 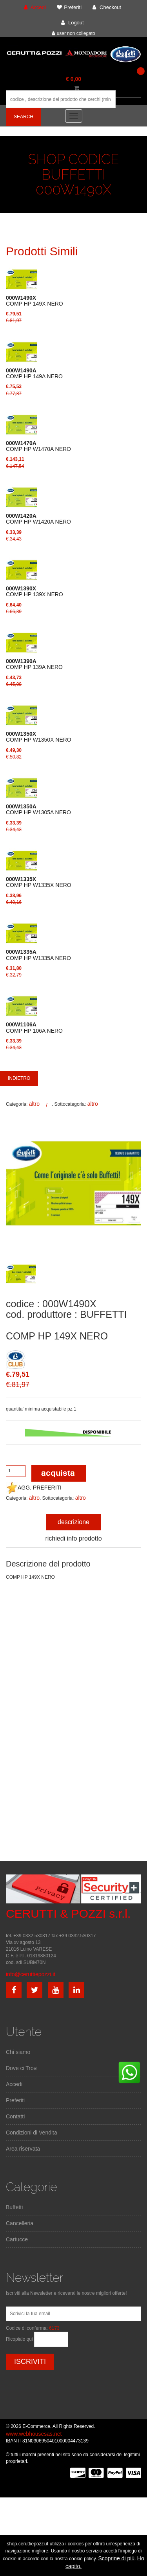 What do you see at coordinates (19, 2223) in the screenshot?
I see `Cancelleria` at bounding box center [19, 2223].